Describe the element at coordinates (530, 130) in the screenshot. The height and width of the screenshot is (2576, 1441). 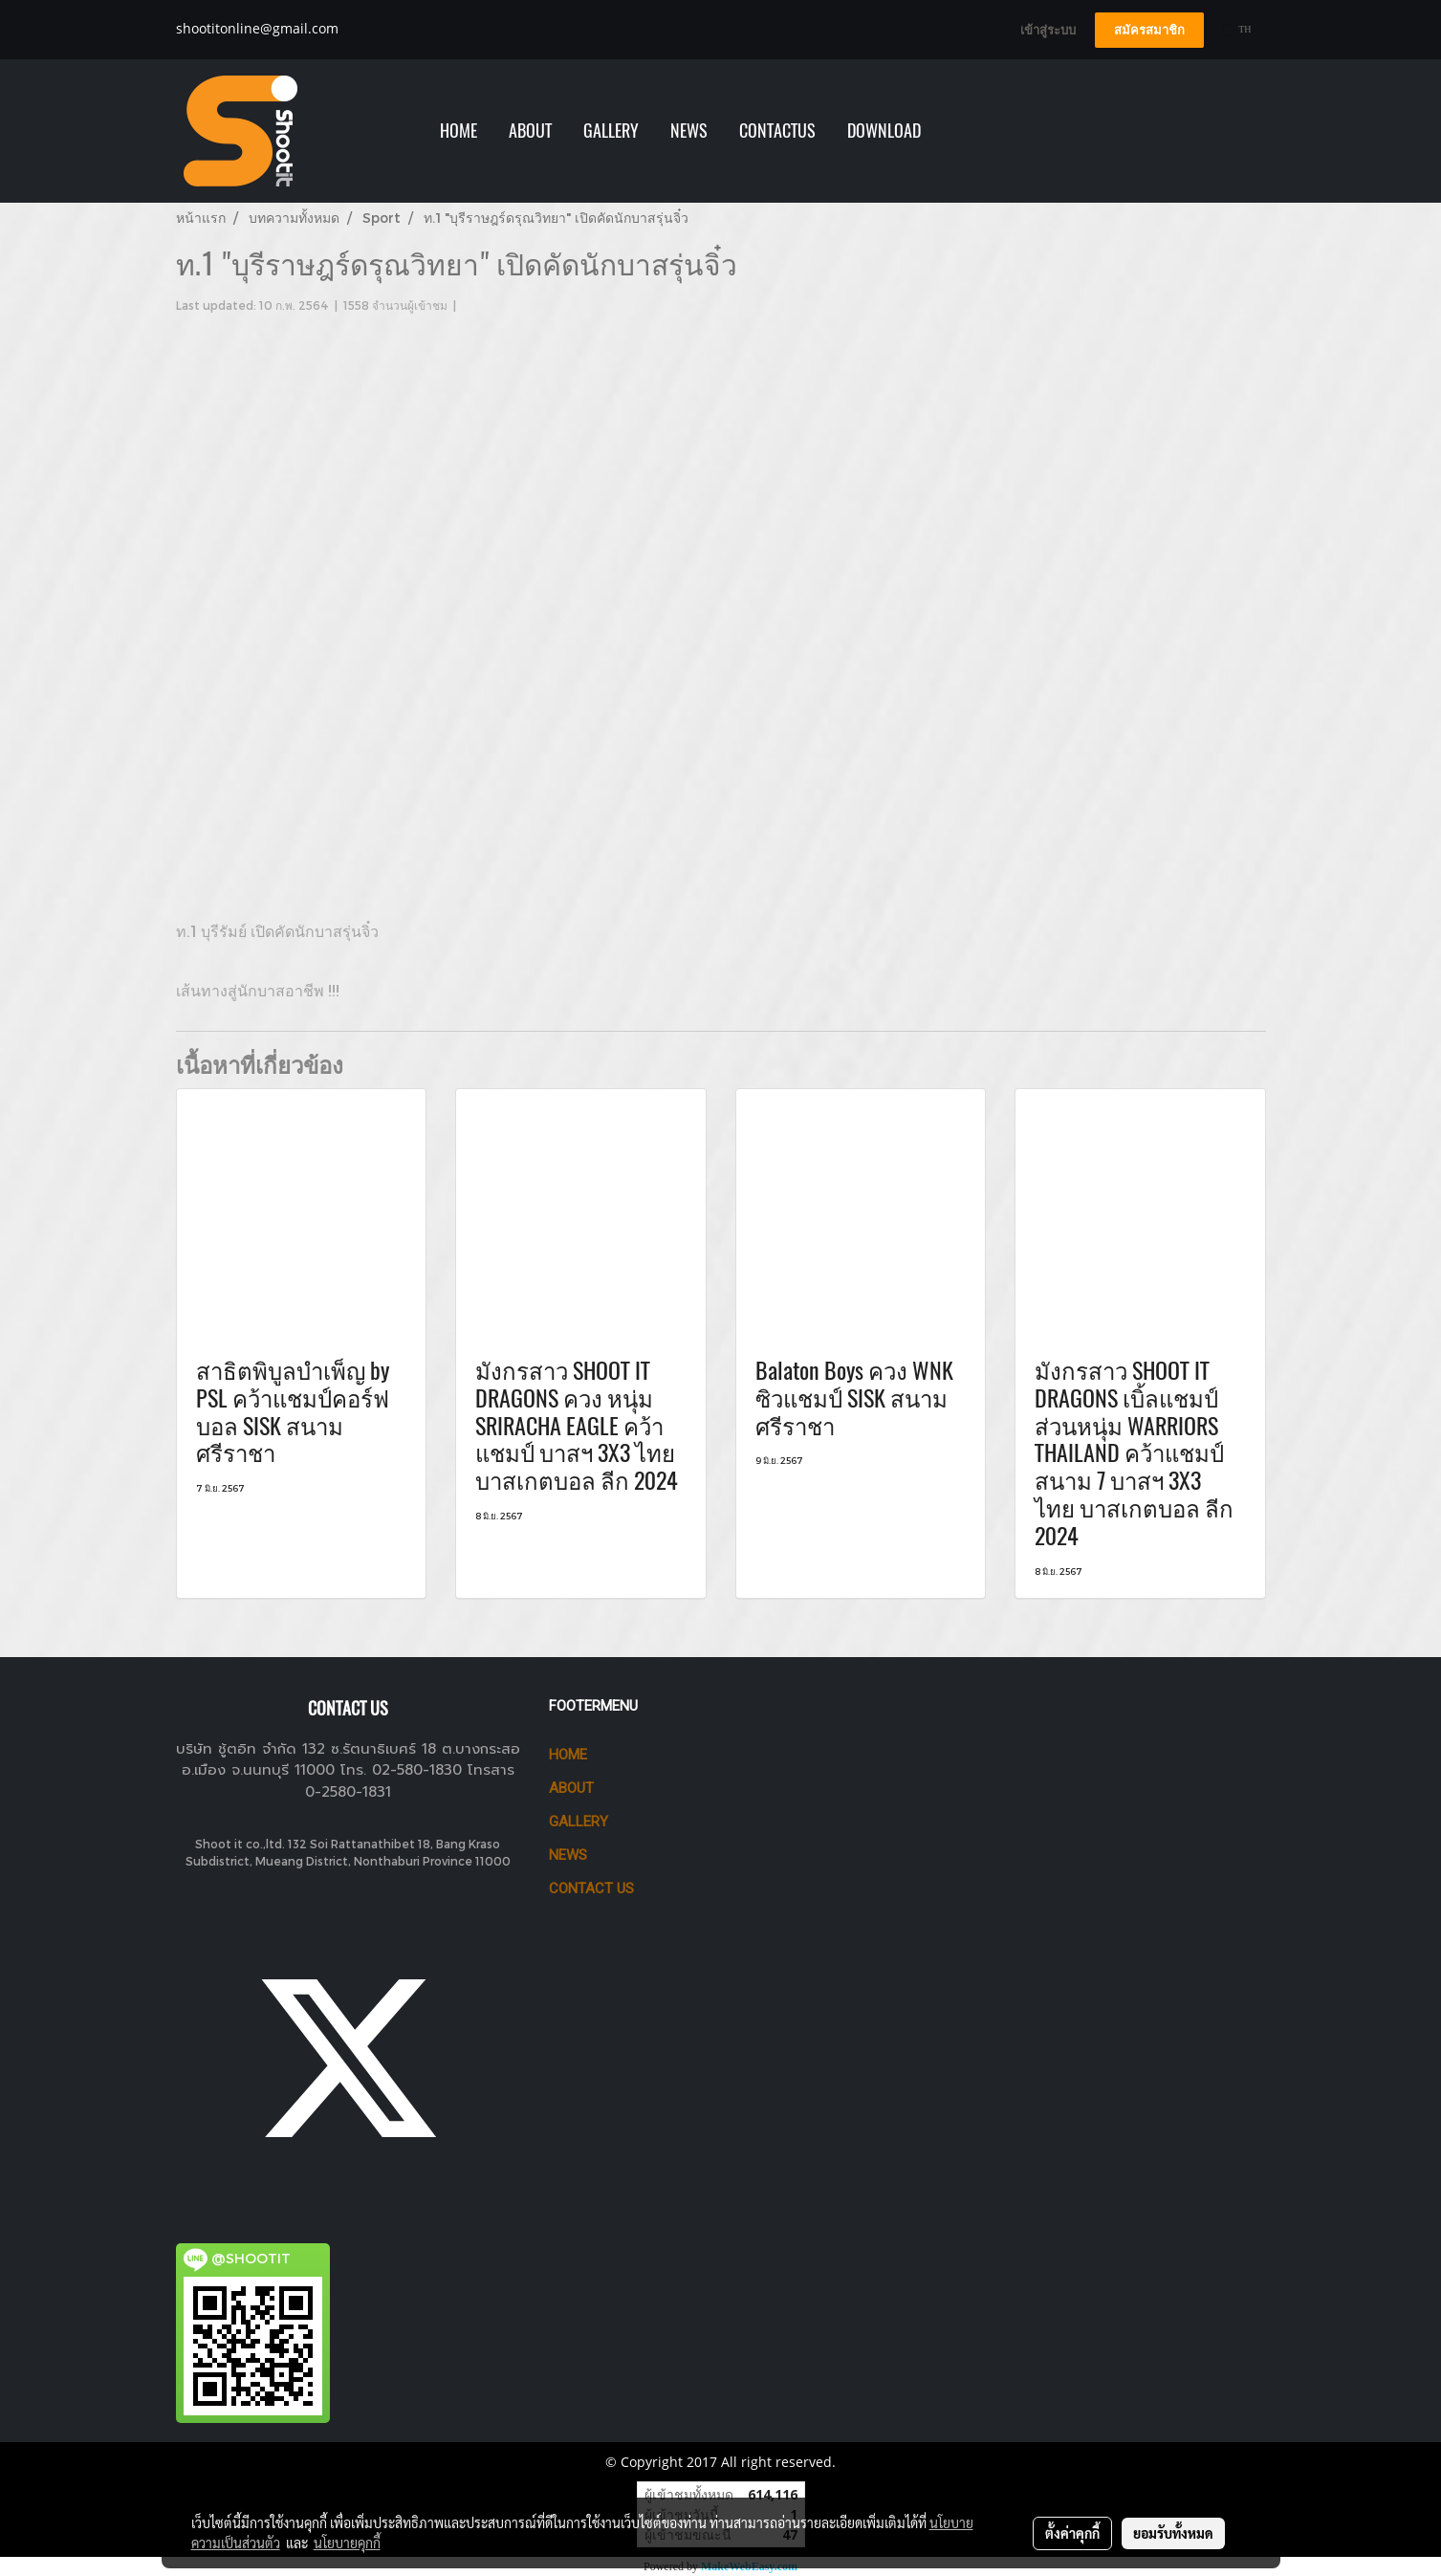
I see `ABOUT` at that location.